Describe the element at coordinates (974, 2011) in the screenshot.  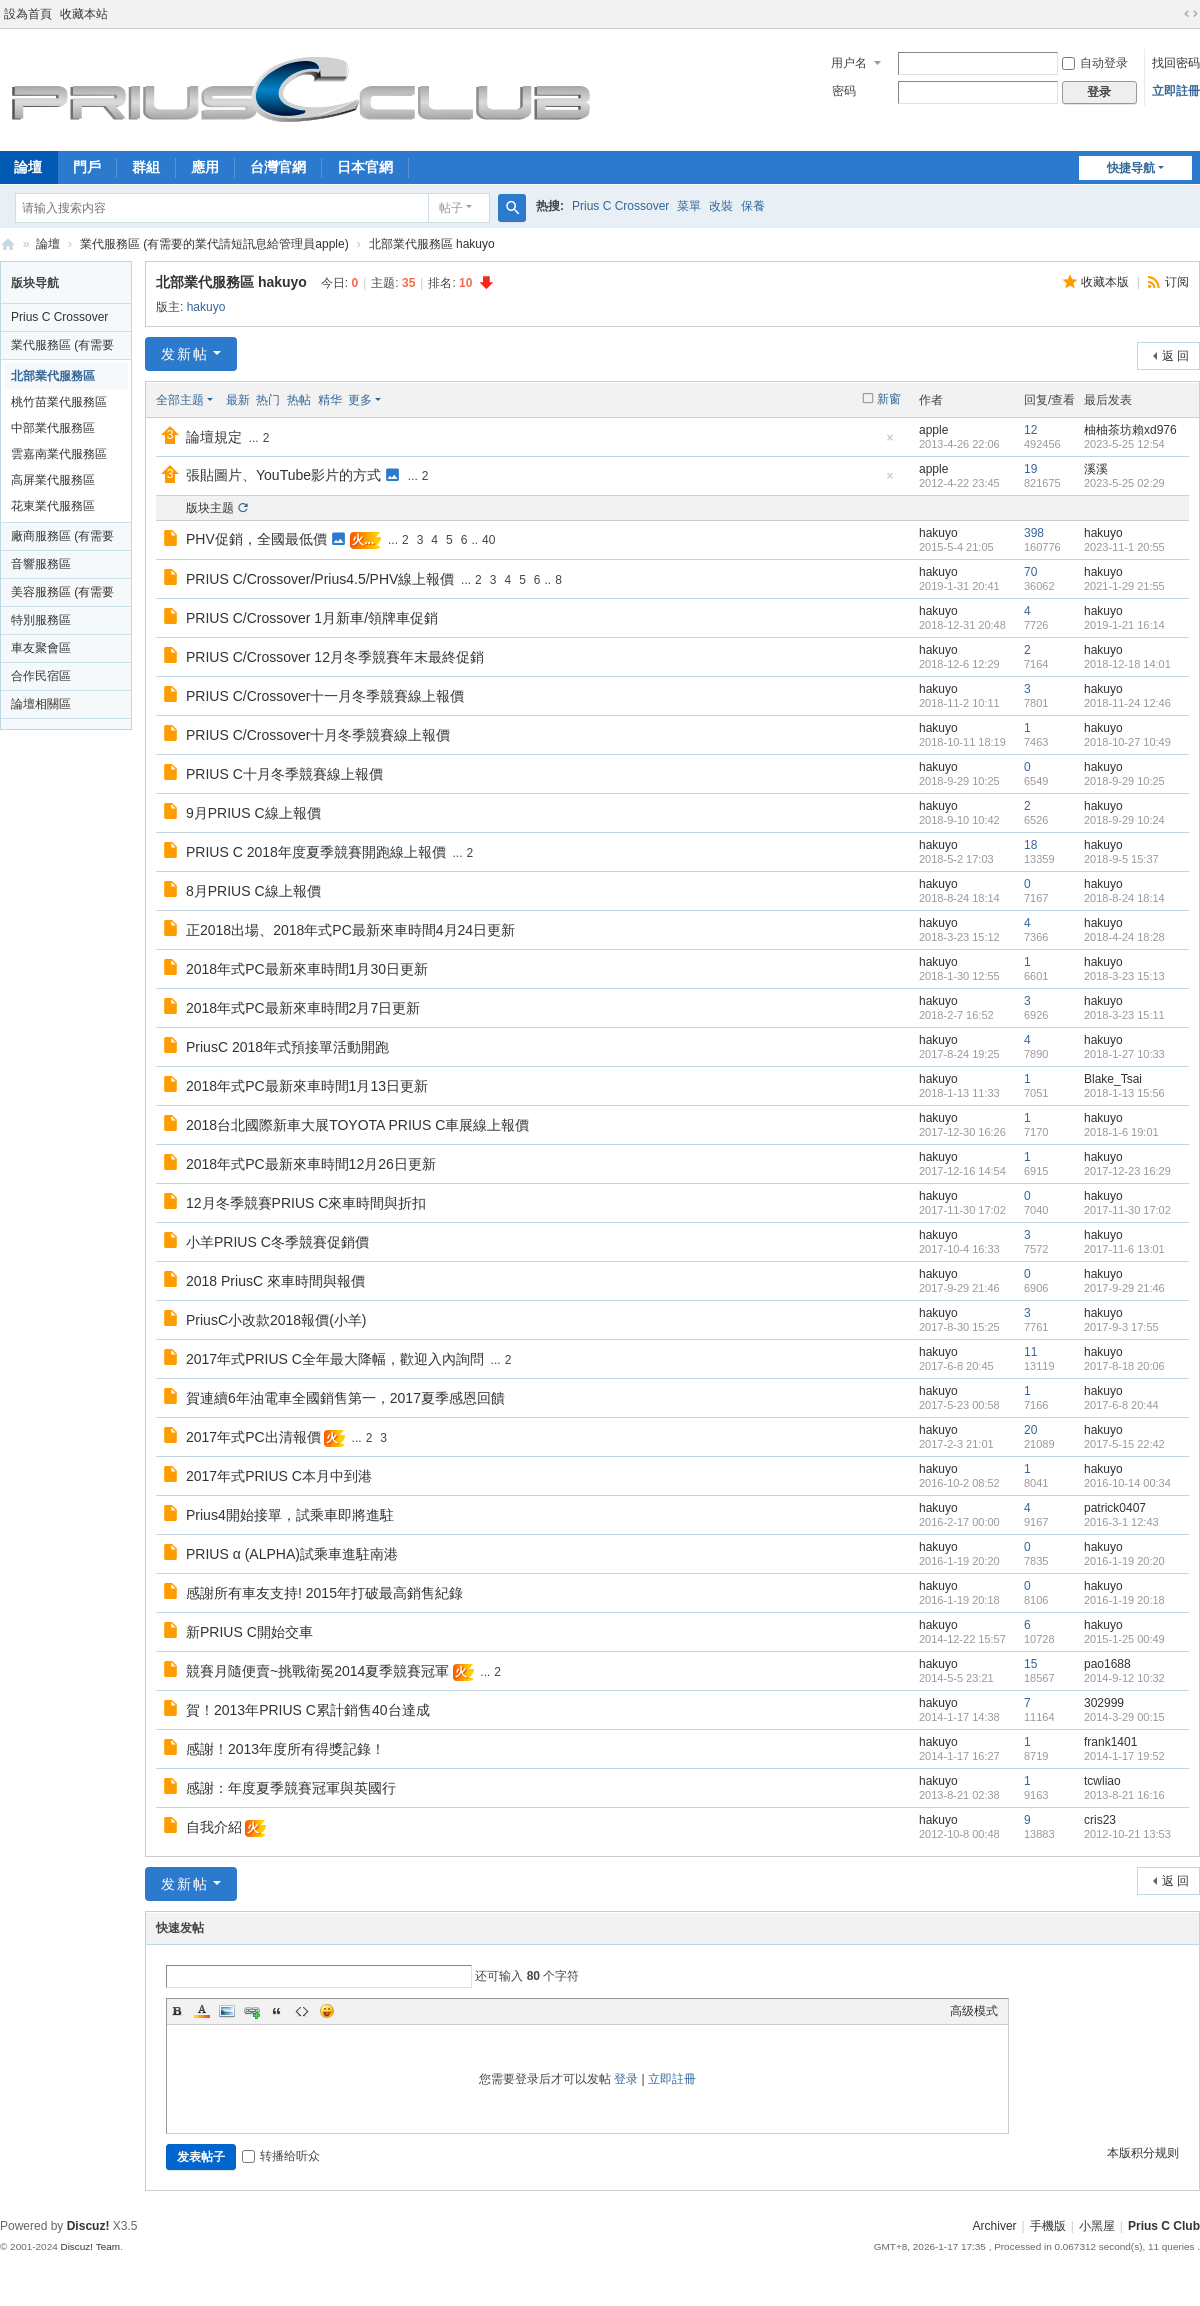
I see `高级模式` at that location.